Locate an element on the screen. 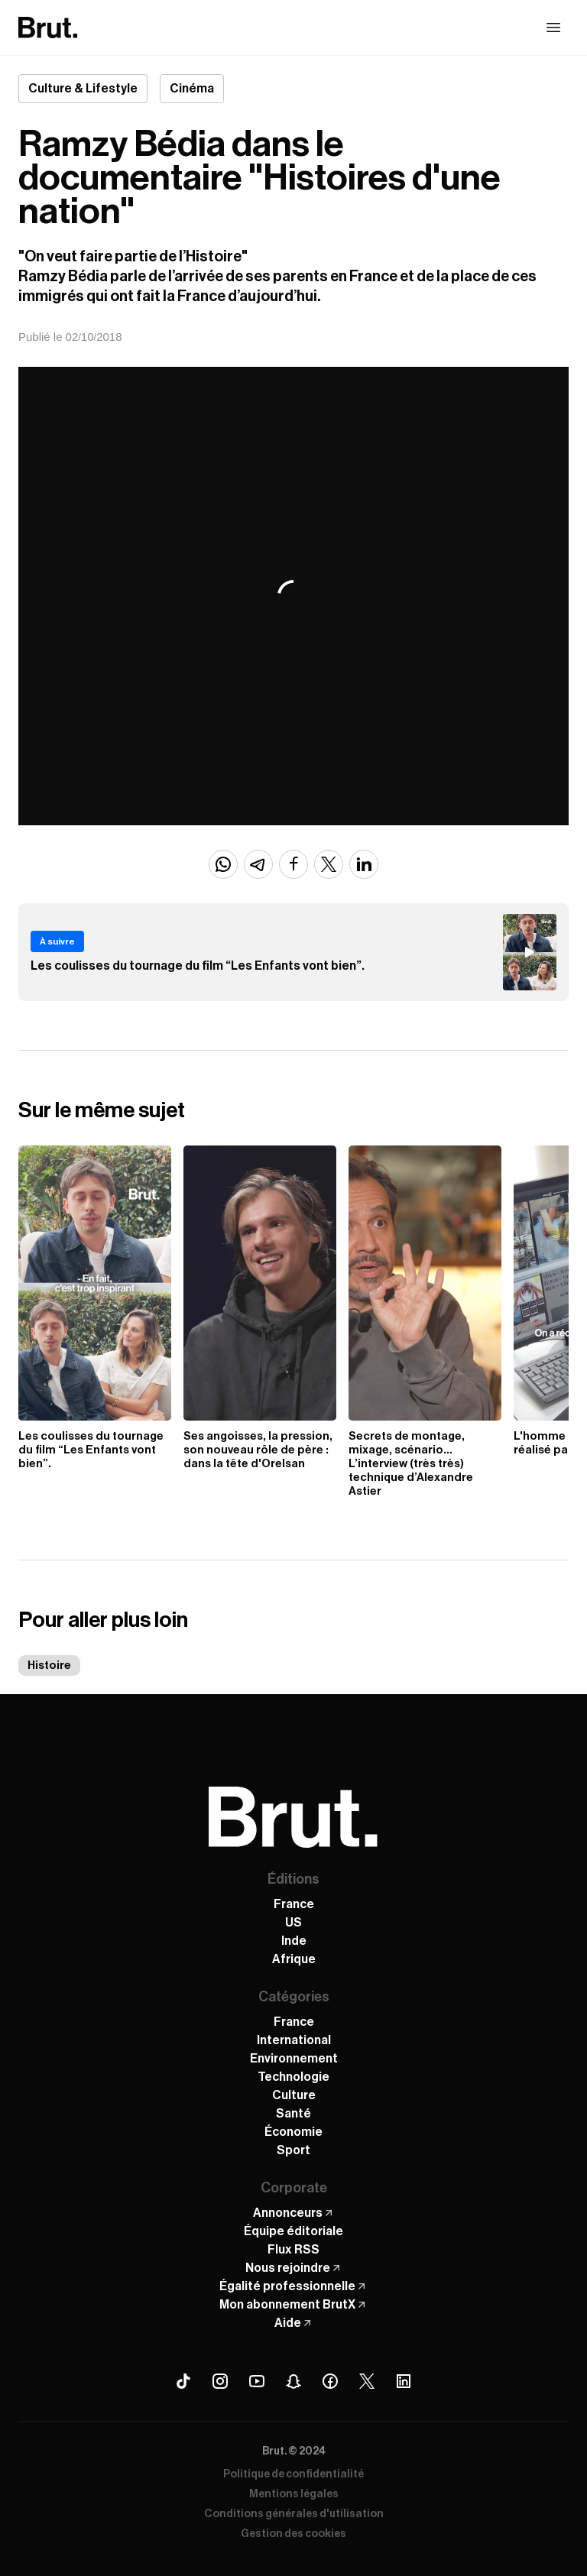 The width and height of the screenshot is (587, 2576). [X (Twitter) Brut] is located at coordinates (367, 2381).